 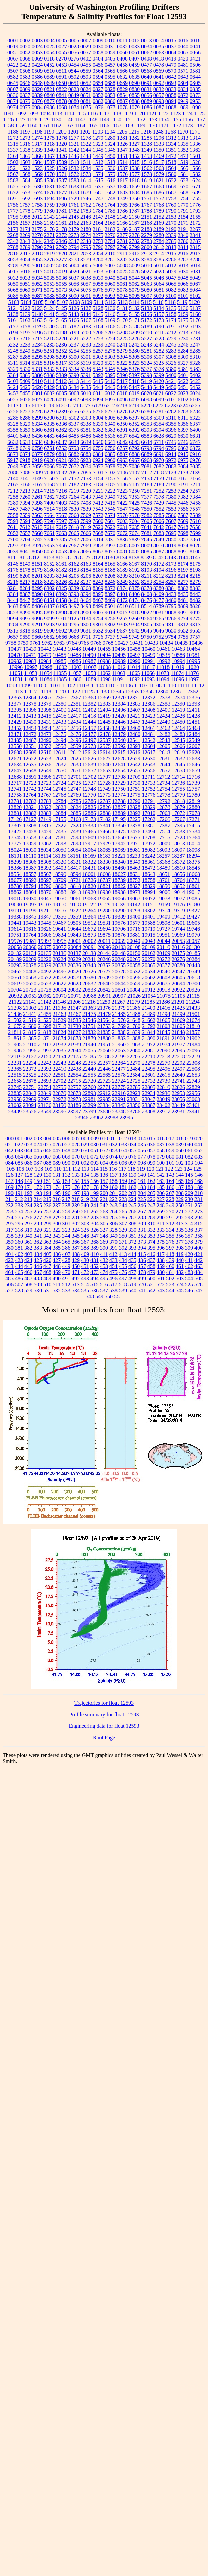 What do you see at coordinates (57, 1230) in the screenshot?
I see `322` at bounding box center [57, 1230].